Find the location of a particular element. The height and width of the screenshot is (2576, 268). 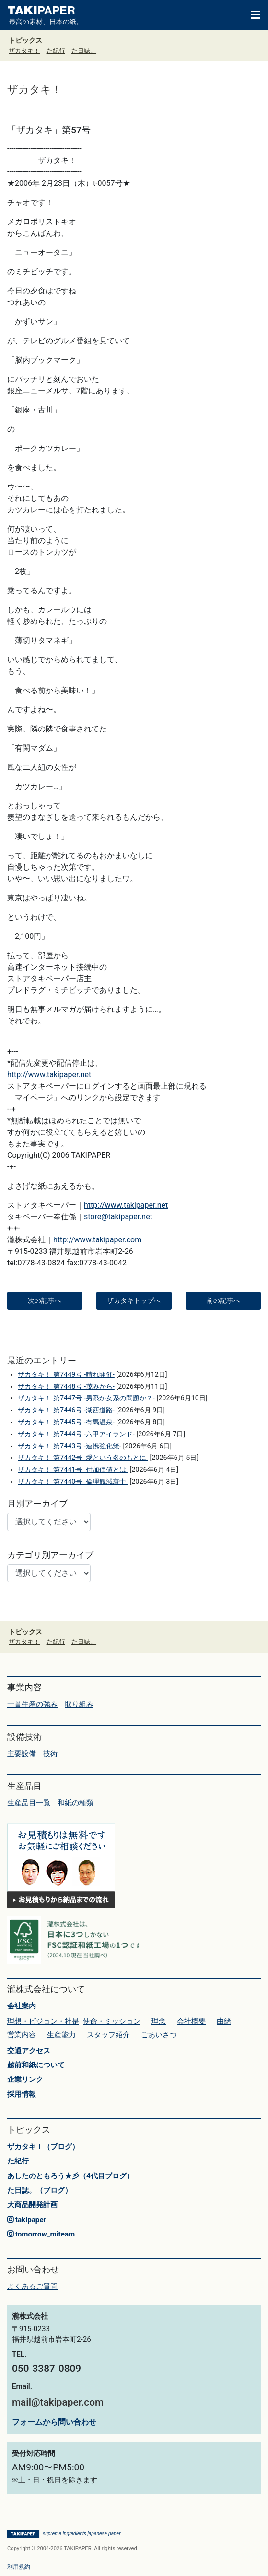

ザカタキ！ 第7447号 -男系か女系の問題か？- is located at coordinates (86, 1398).